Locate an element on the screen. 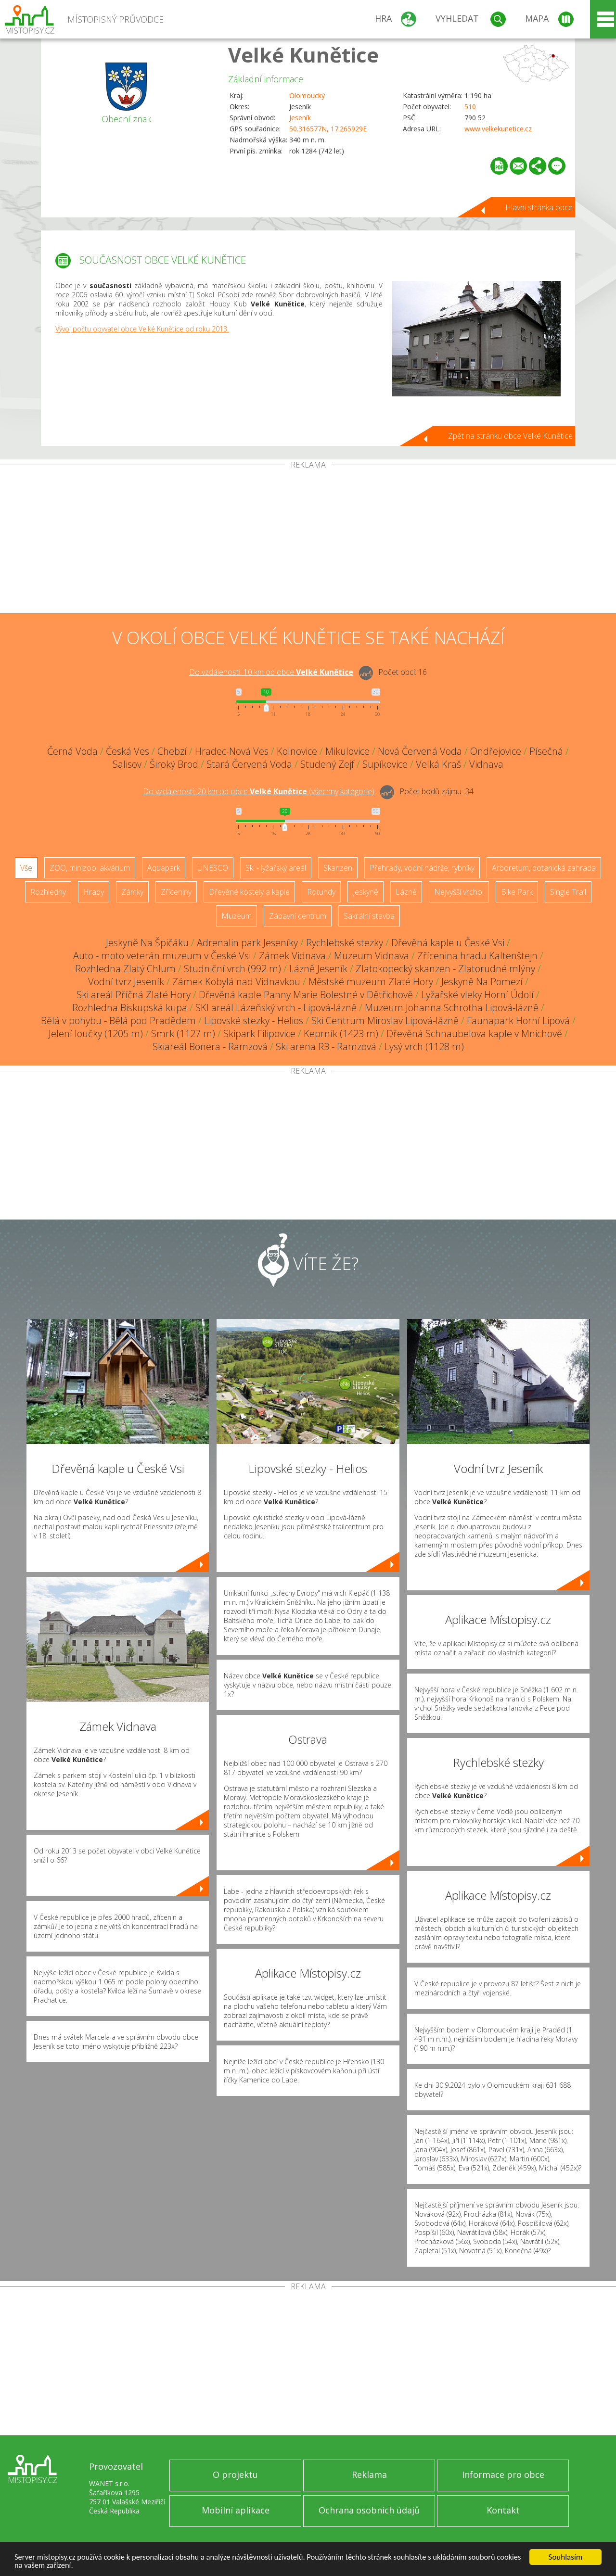 This screenshot has height=2576, width=616. Rozhledny is located at coordinates (48, 892).